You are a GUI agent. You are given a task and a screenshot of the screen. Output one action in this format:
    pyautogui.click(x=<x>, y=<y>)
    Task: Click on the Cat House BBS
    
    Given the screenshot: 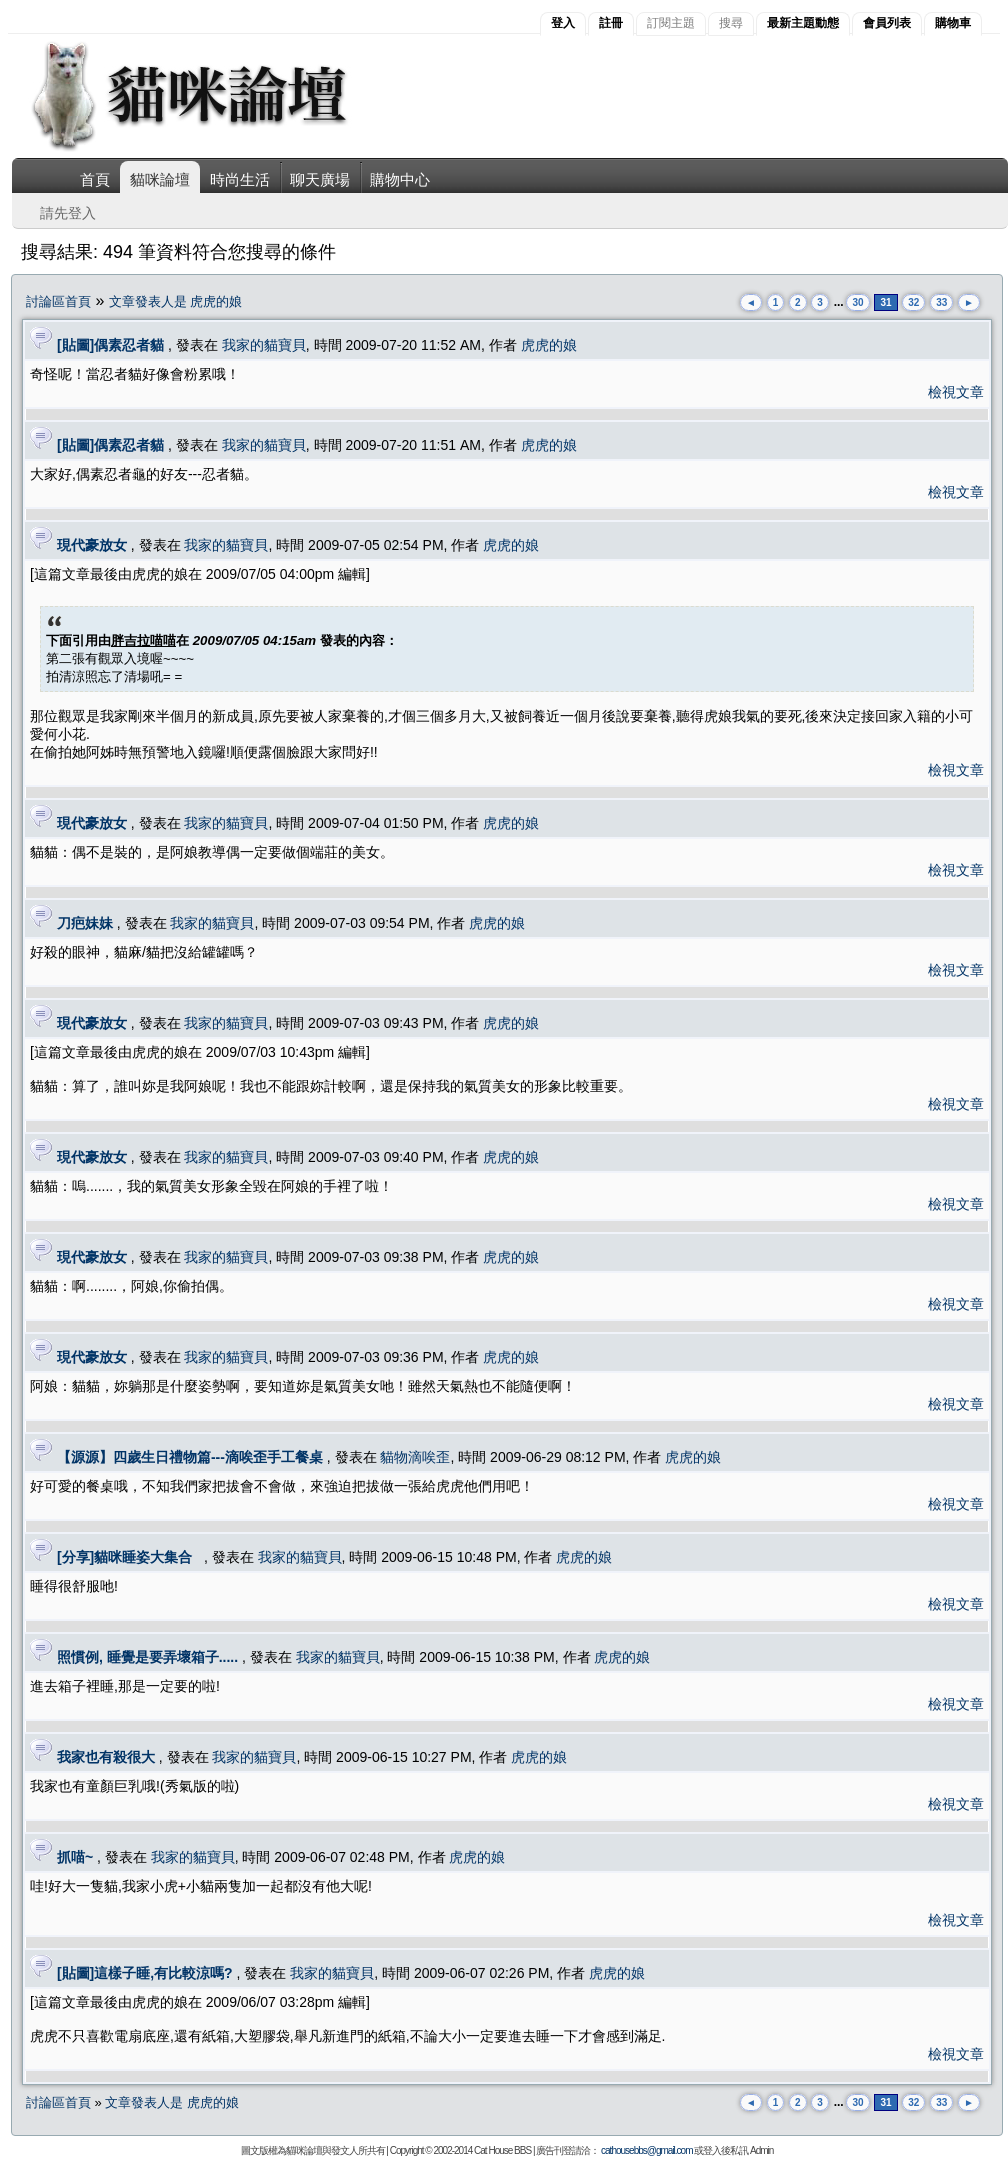 What is the action you would take?
    pyautogui.click(x=502, y=2150)
    